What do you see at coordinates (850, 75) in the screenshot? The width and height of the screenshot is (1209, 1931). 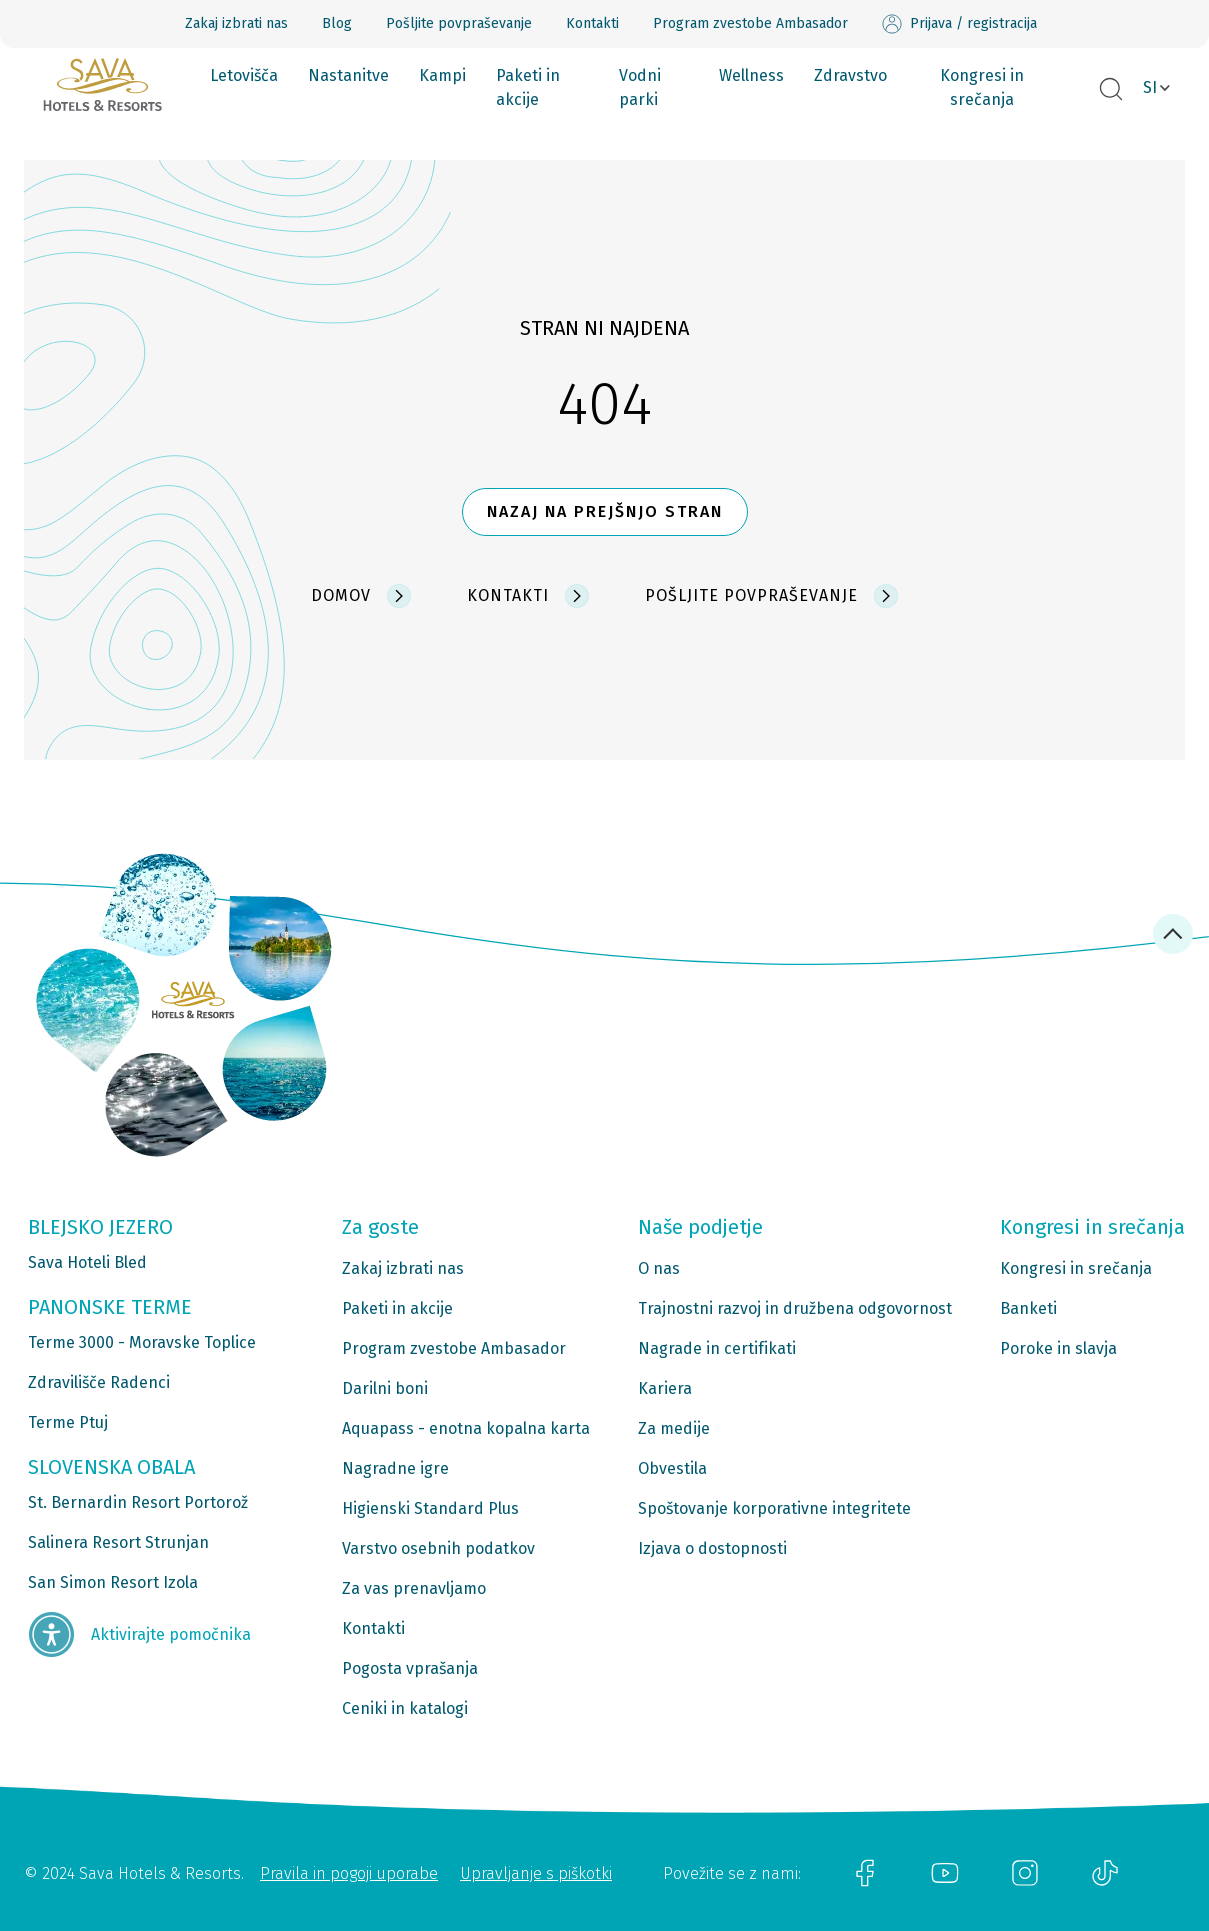 I see `Zdravstvo` at bounding box center [850, 75].